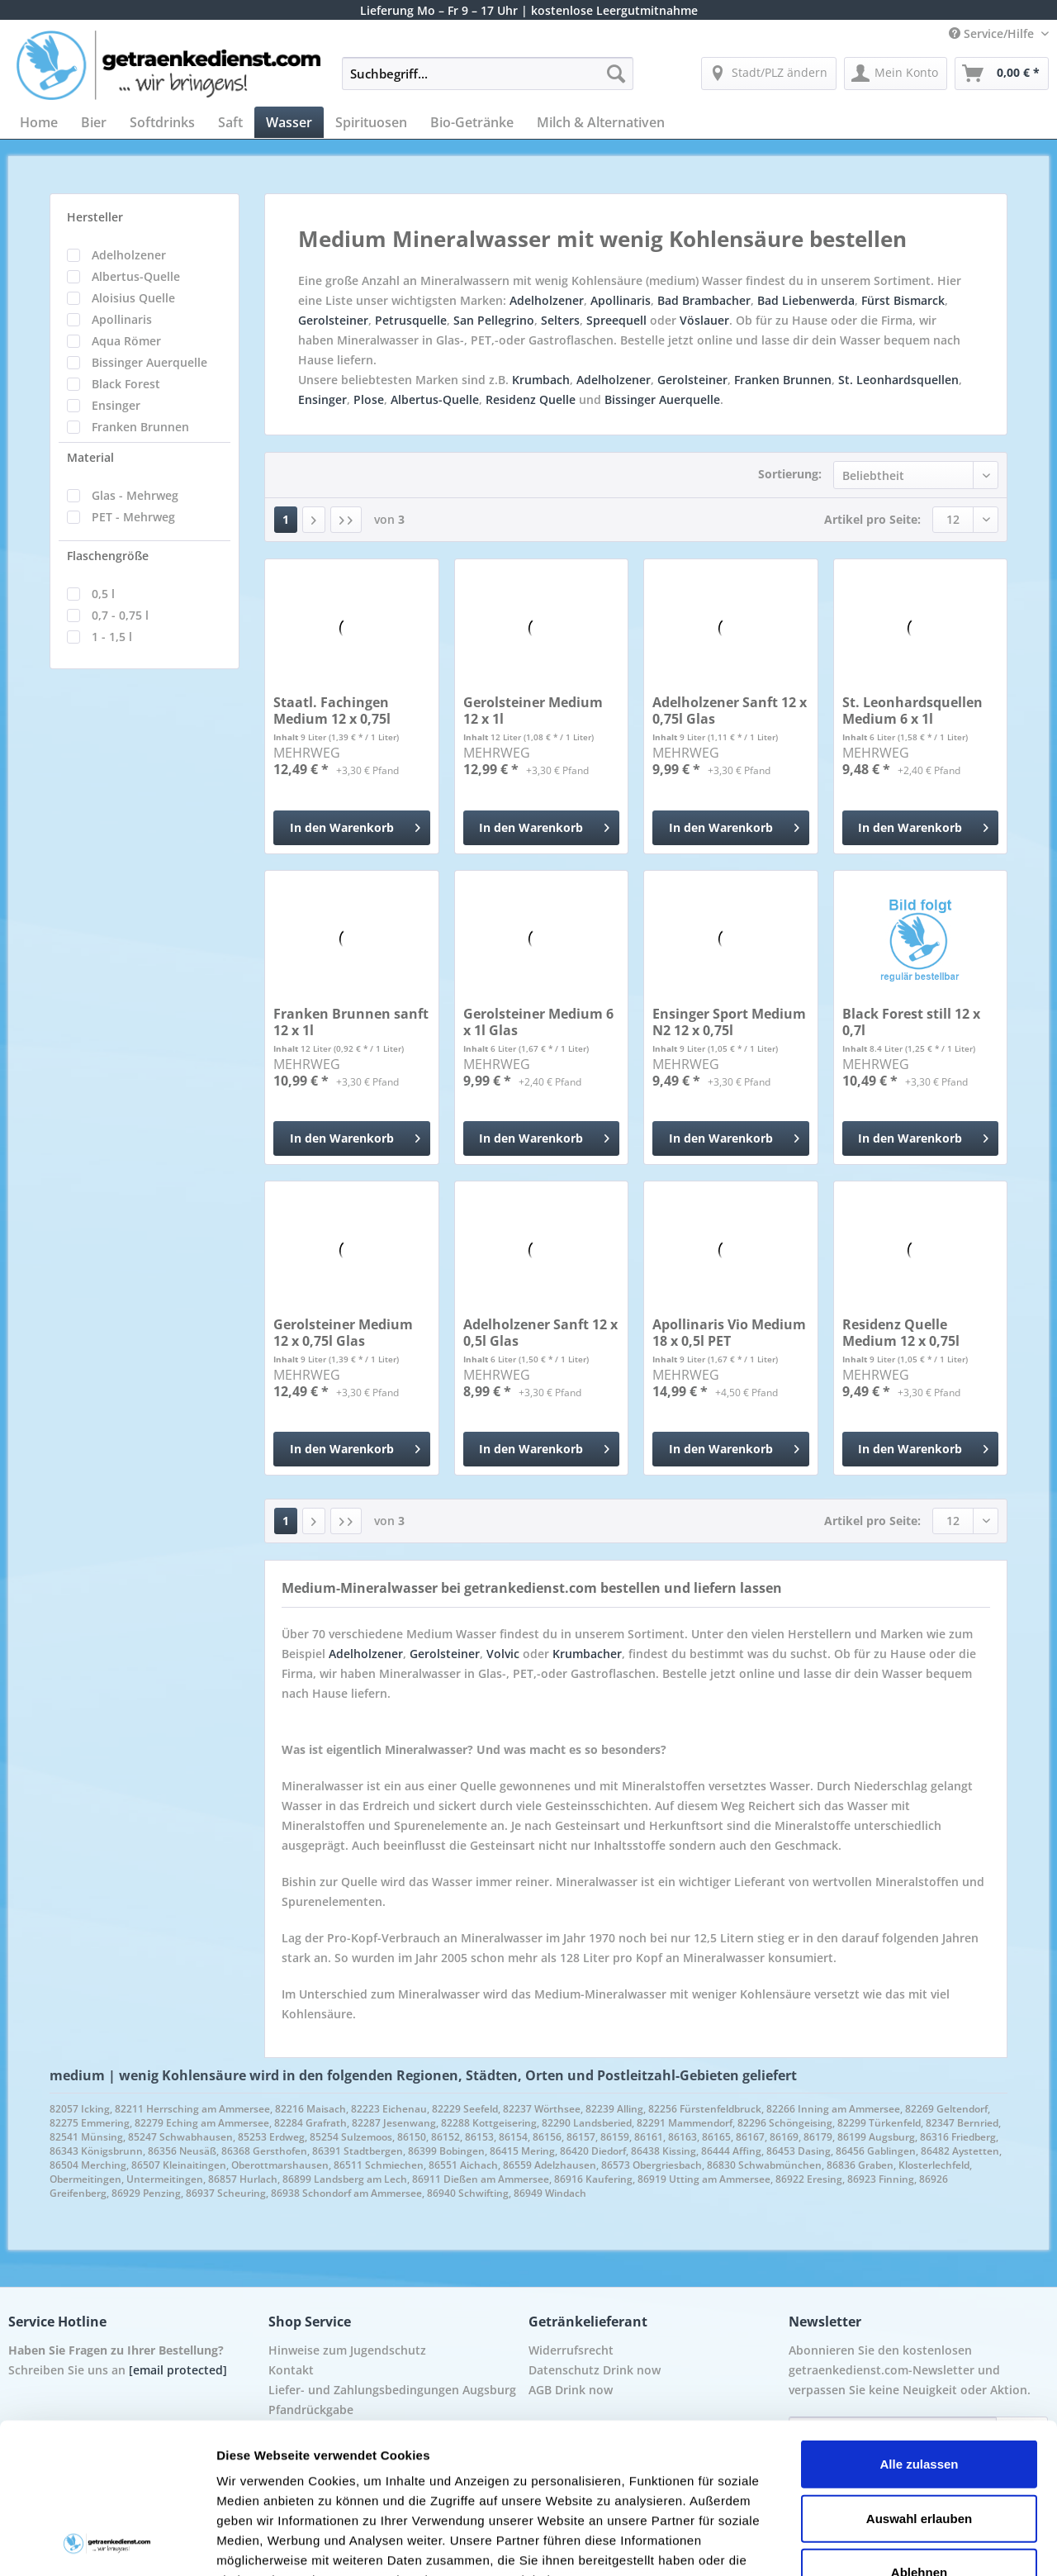 This screenshot has width=1057, height=2576. Describe the element at coordinates (541, 379) in the screenshot. I see `Krumbach` at that location.